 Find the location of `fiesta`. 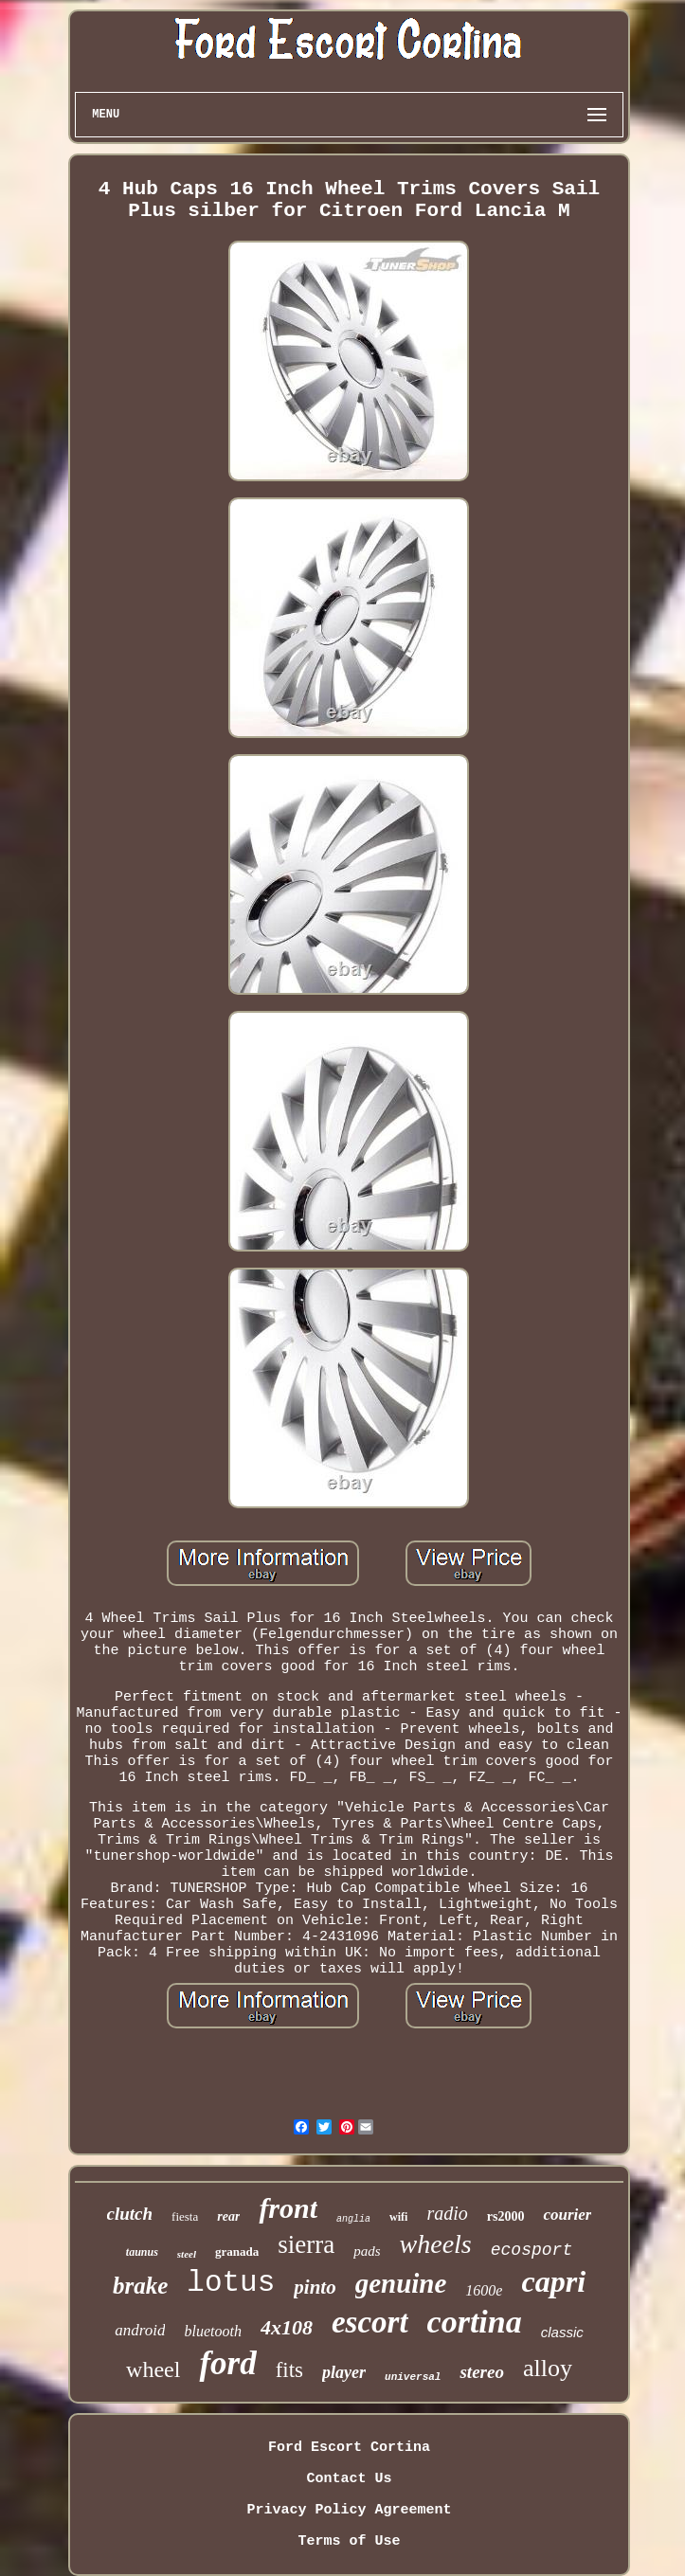

fiesta is located at coordinates (184, 2216).